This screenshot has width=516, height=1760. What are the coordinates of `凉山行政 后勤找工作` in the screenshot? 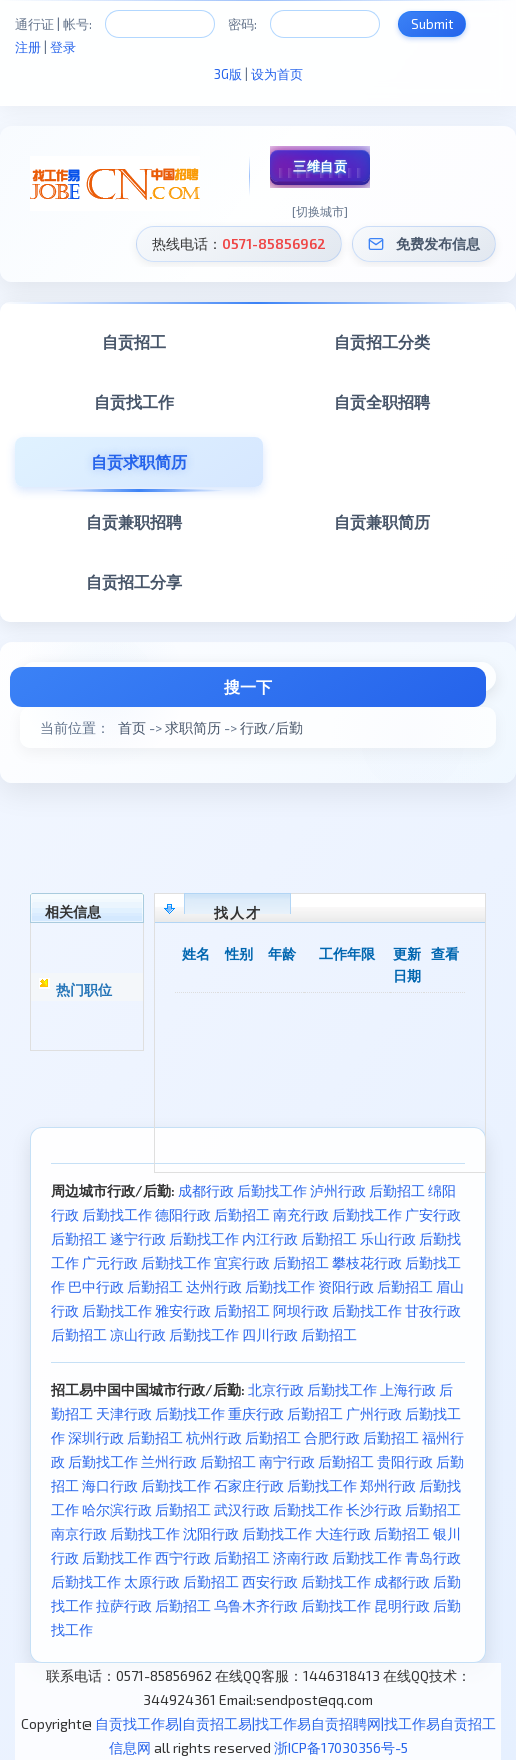 It's located at (174, 1334).